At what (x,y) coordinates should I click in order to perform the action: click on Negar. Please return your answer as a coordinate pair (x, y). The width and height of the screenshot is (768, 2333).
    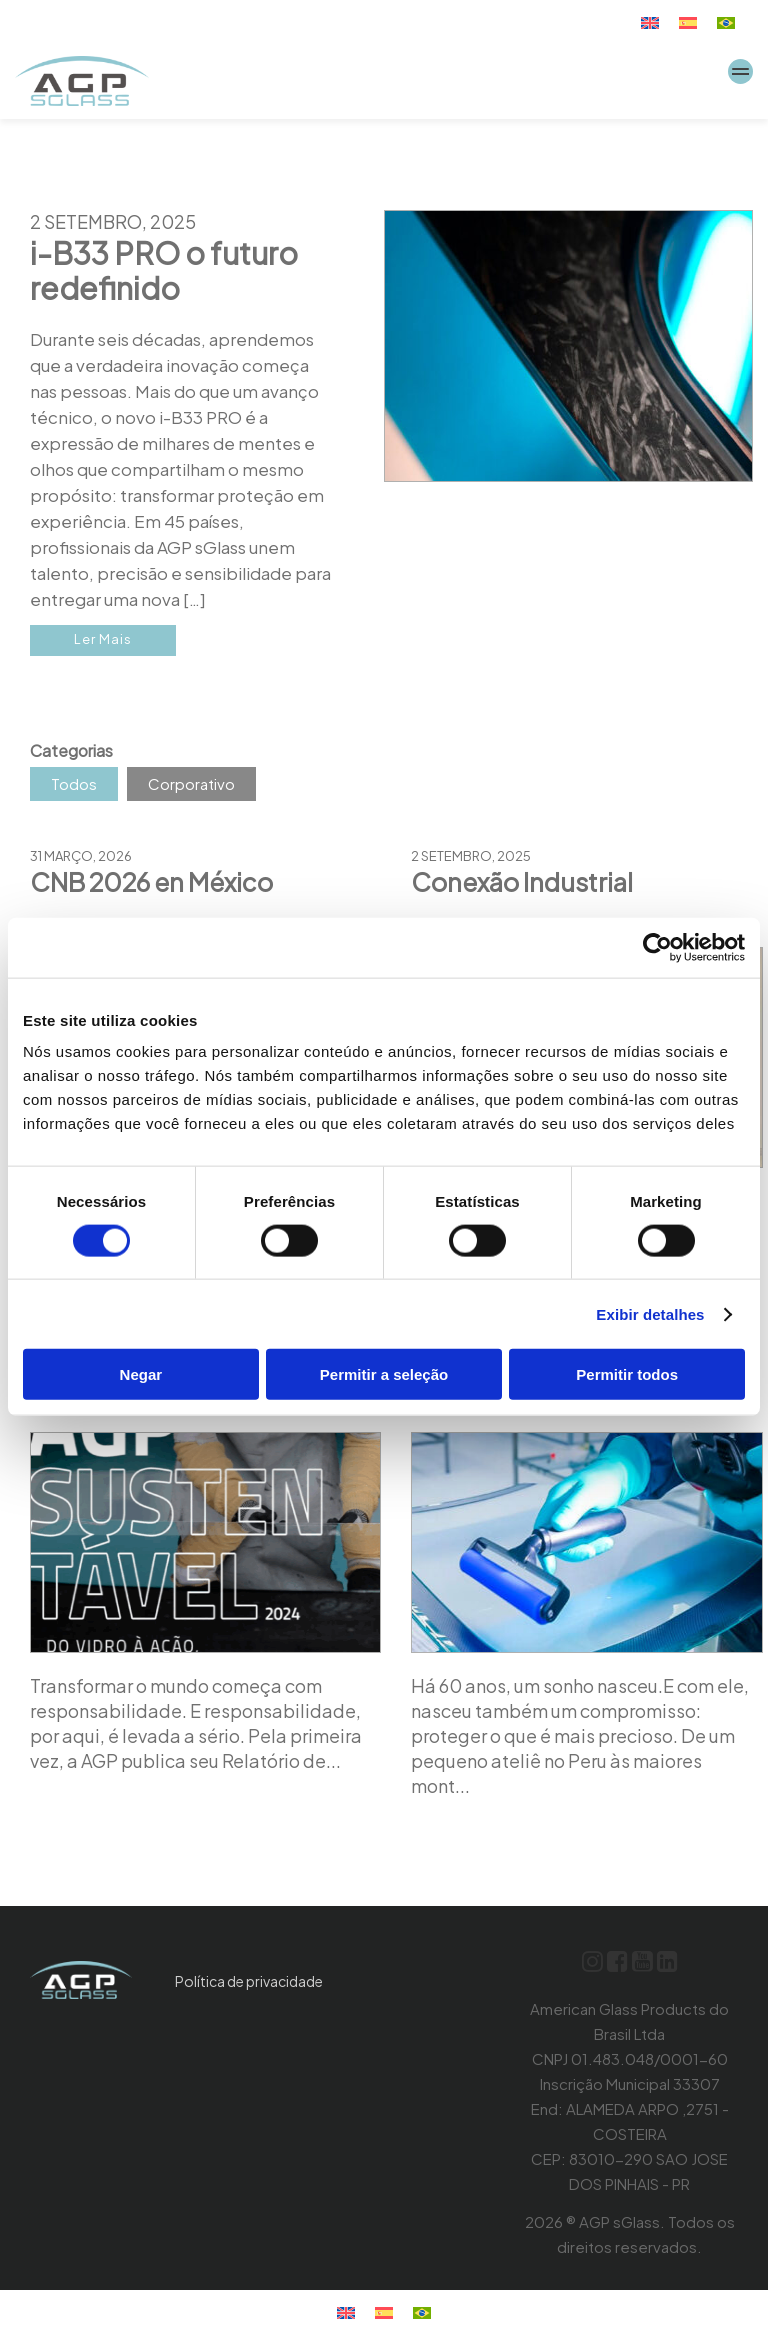
    Looking at the image, I should click on (141, 1374).